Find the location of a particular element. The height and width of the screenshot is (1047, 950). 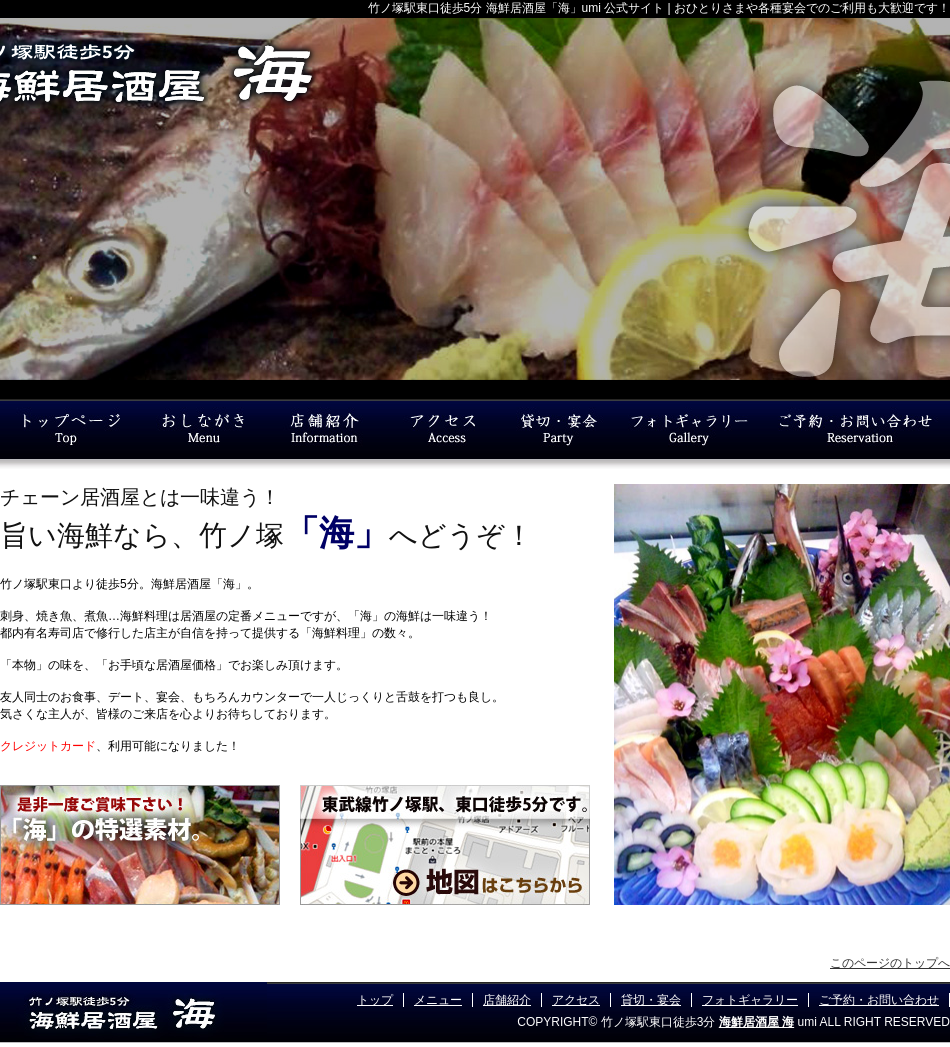

店舗紹介 is located at coordinates (507, 1000).